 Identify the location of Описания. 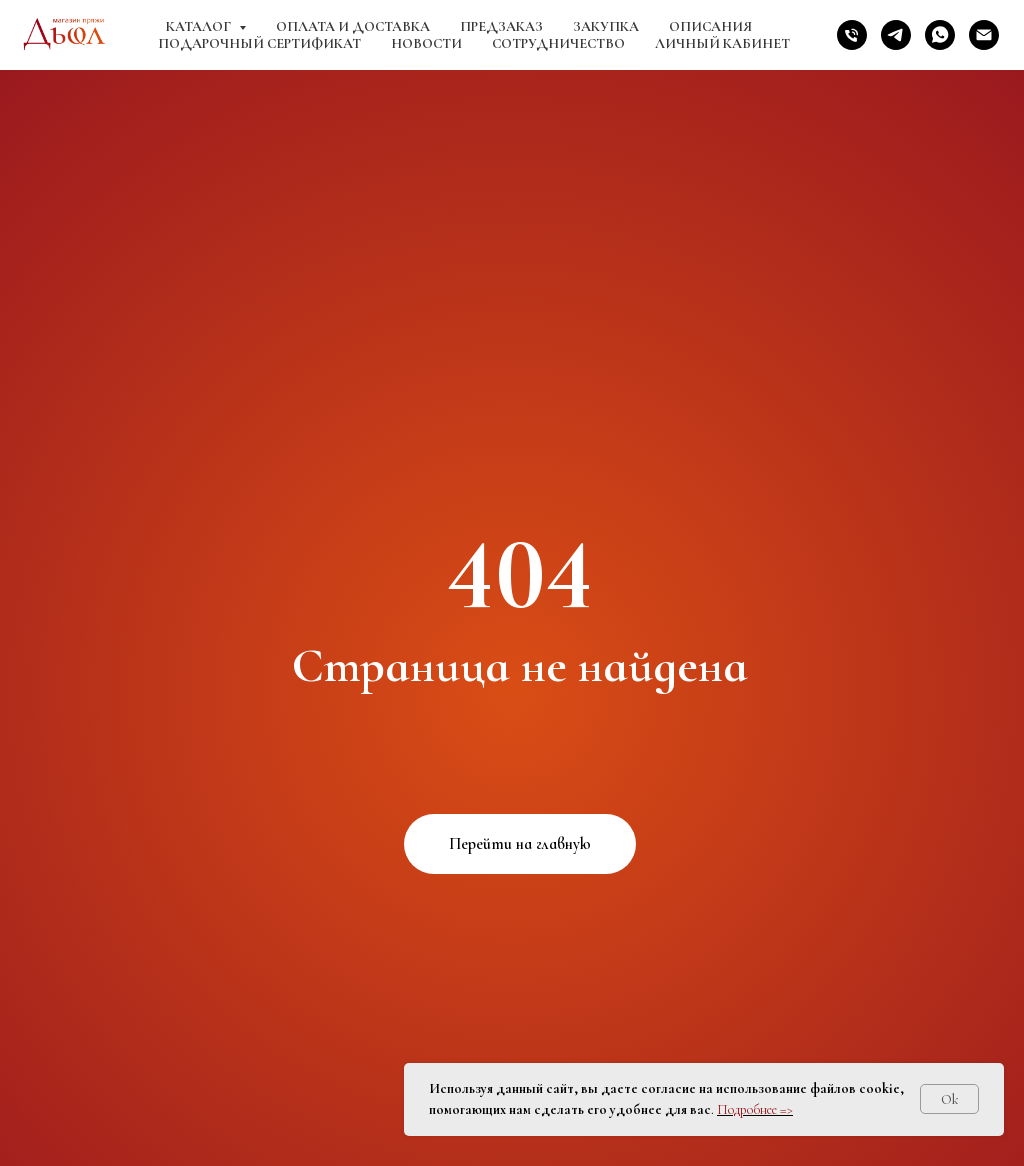
(710, 26).